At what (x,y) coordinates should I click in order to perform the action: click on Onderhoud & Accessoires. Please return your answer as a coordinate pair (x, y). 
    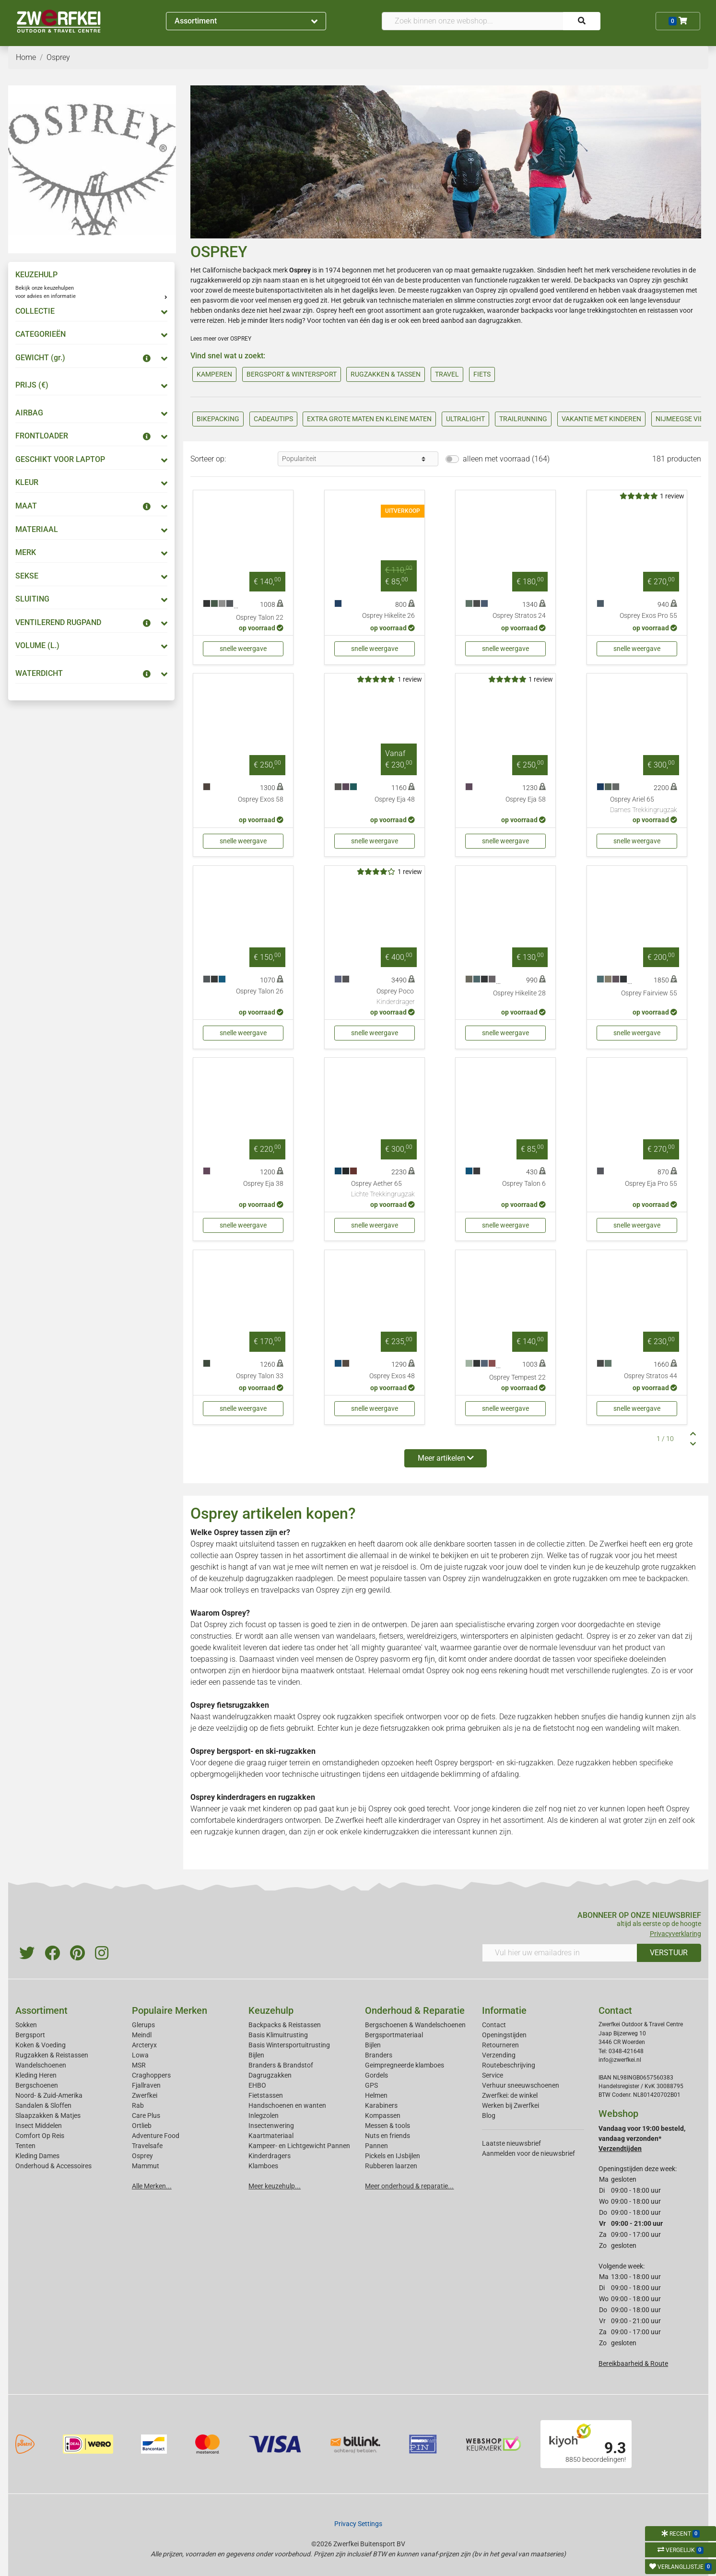
    Looking at the image, I should click on (53, 2166).